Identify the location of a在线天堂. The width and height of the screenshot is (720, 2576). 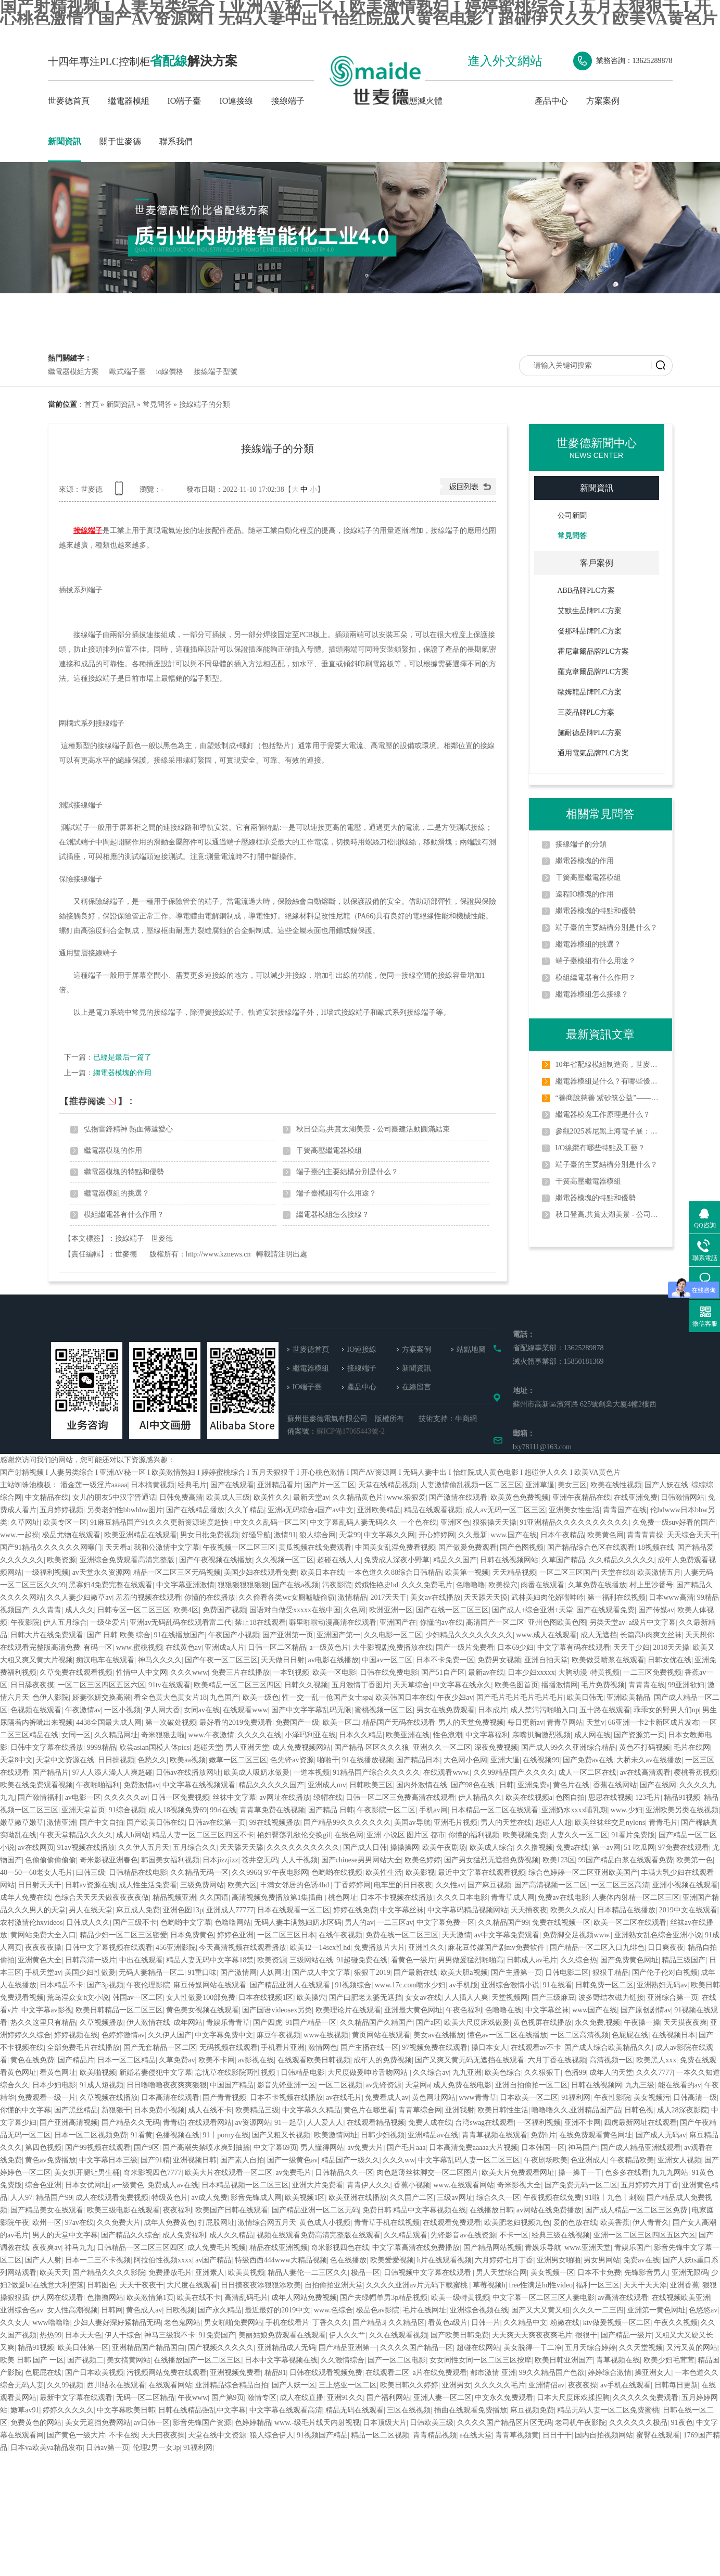
(476, 2435).